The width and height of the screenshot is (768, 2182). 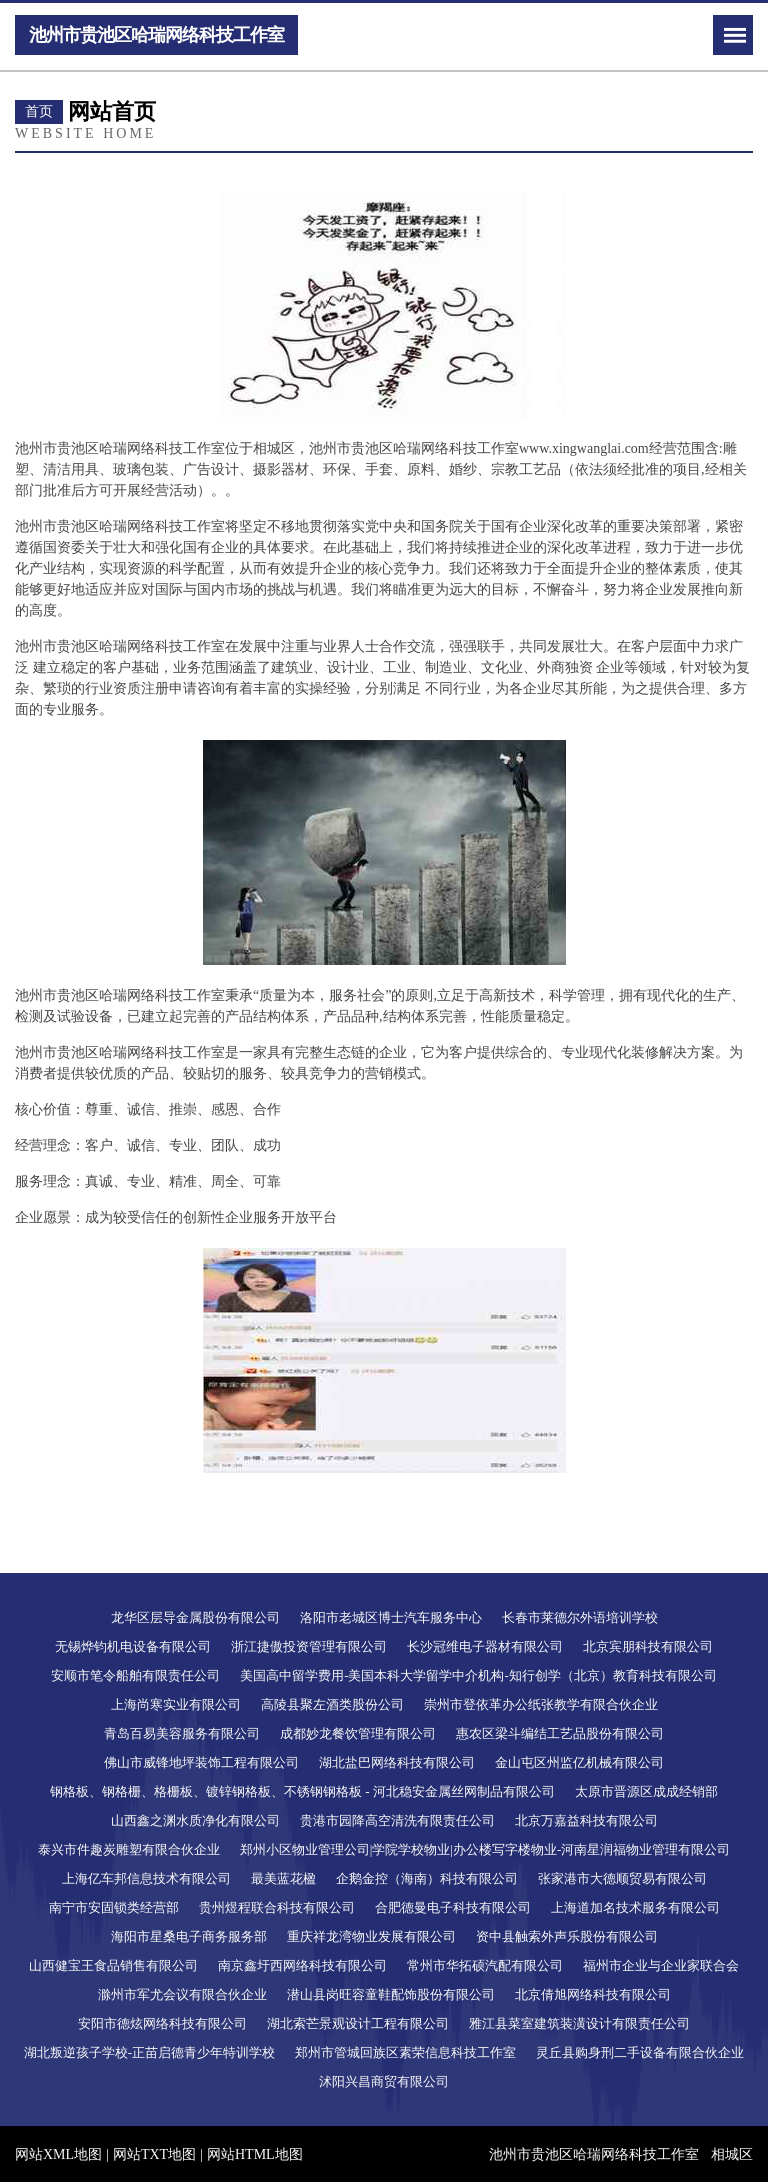 I want to click on 上海尚寒实业有限公司, so click(x=176, y=1704).